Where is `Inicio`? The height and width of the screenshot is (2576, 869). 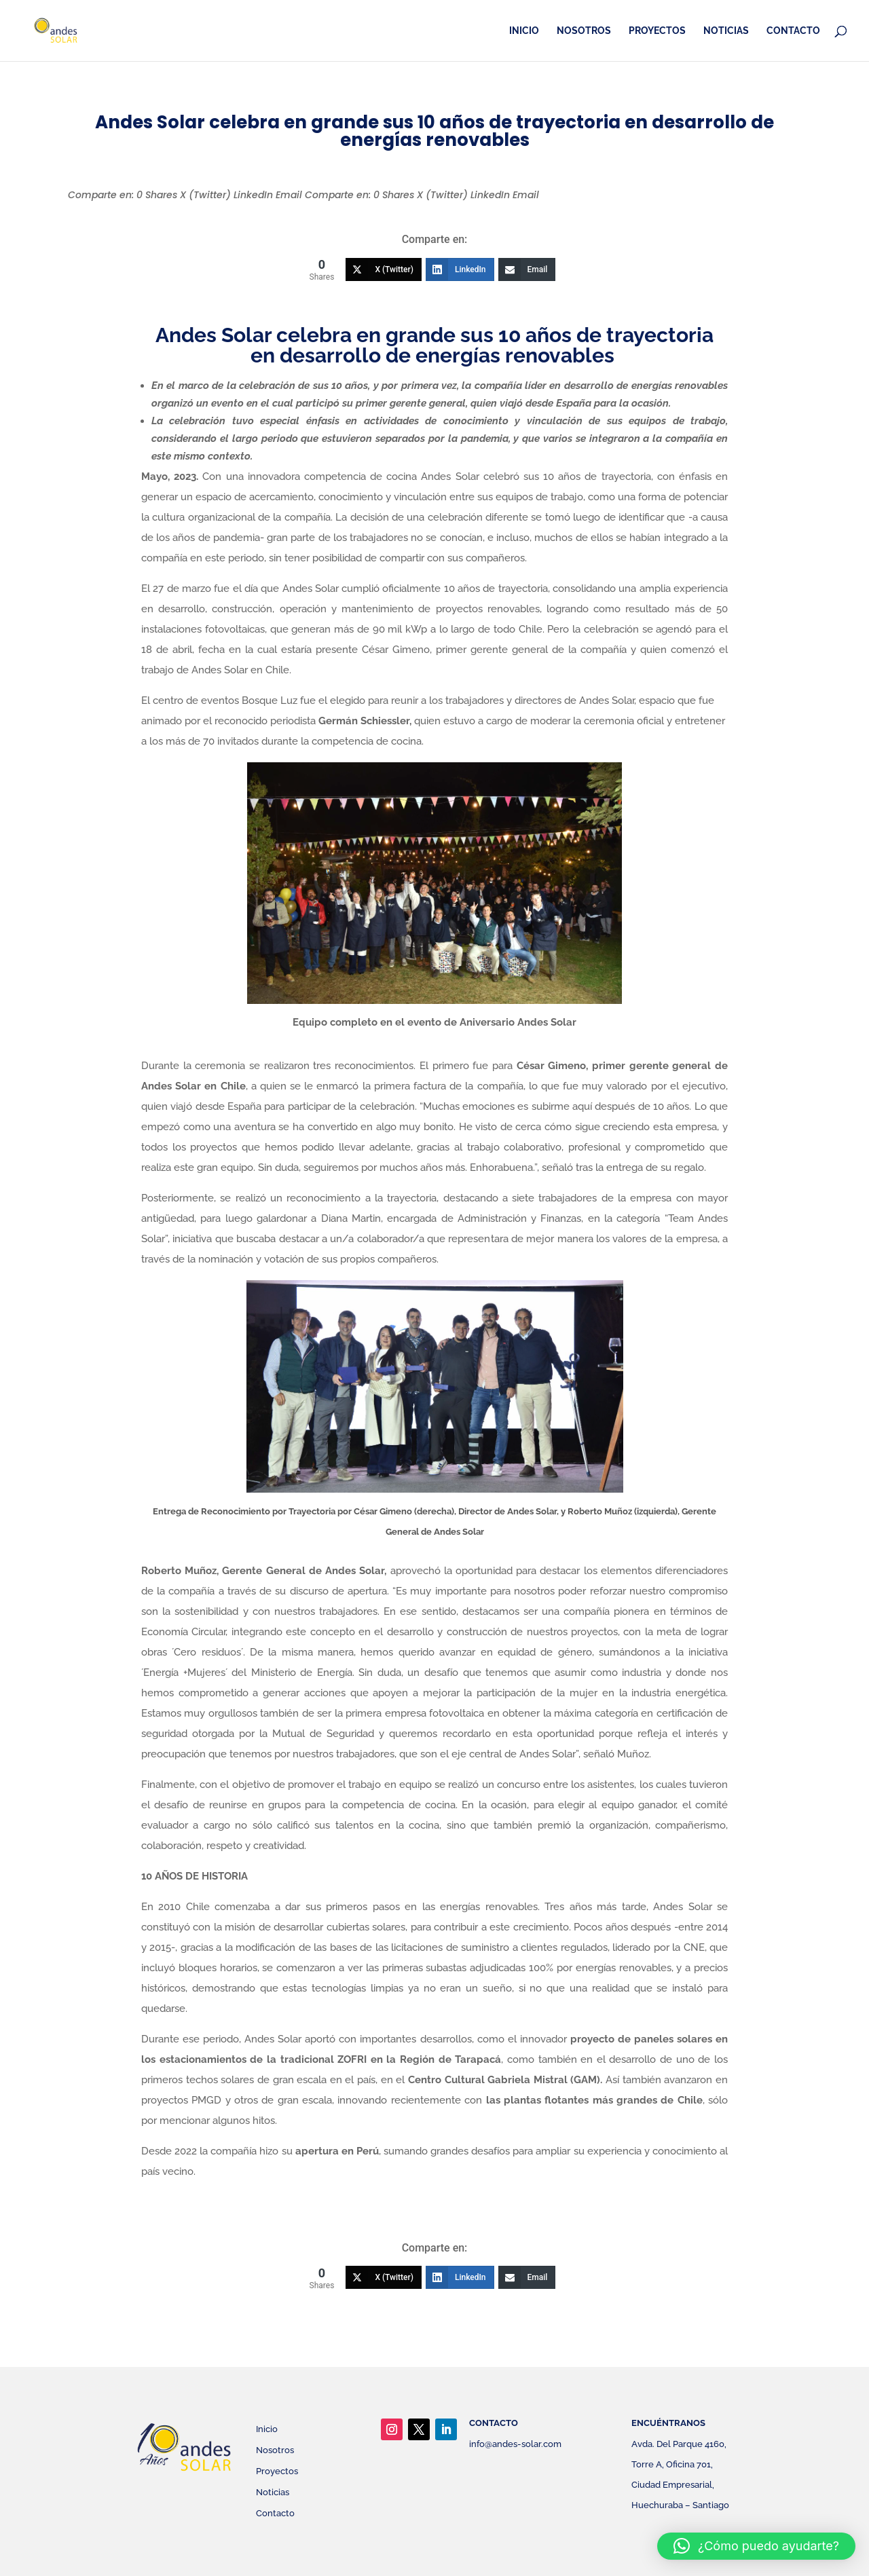 Inicio is located at coordinates (524, 31).